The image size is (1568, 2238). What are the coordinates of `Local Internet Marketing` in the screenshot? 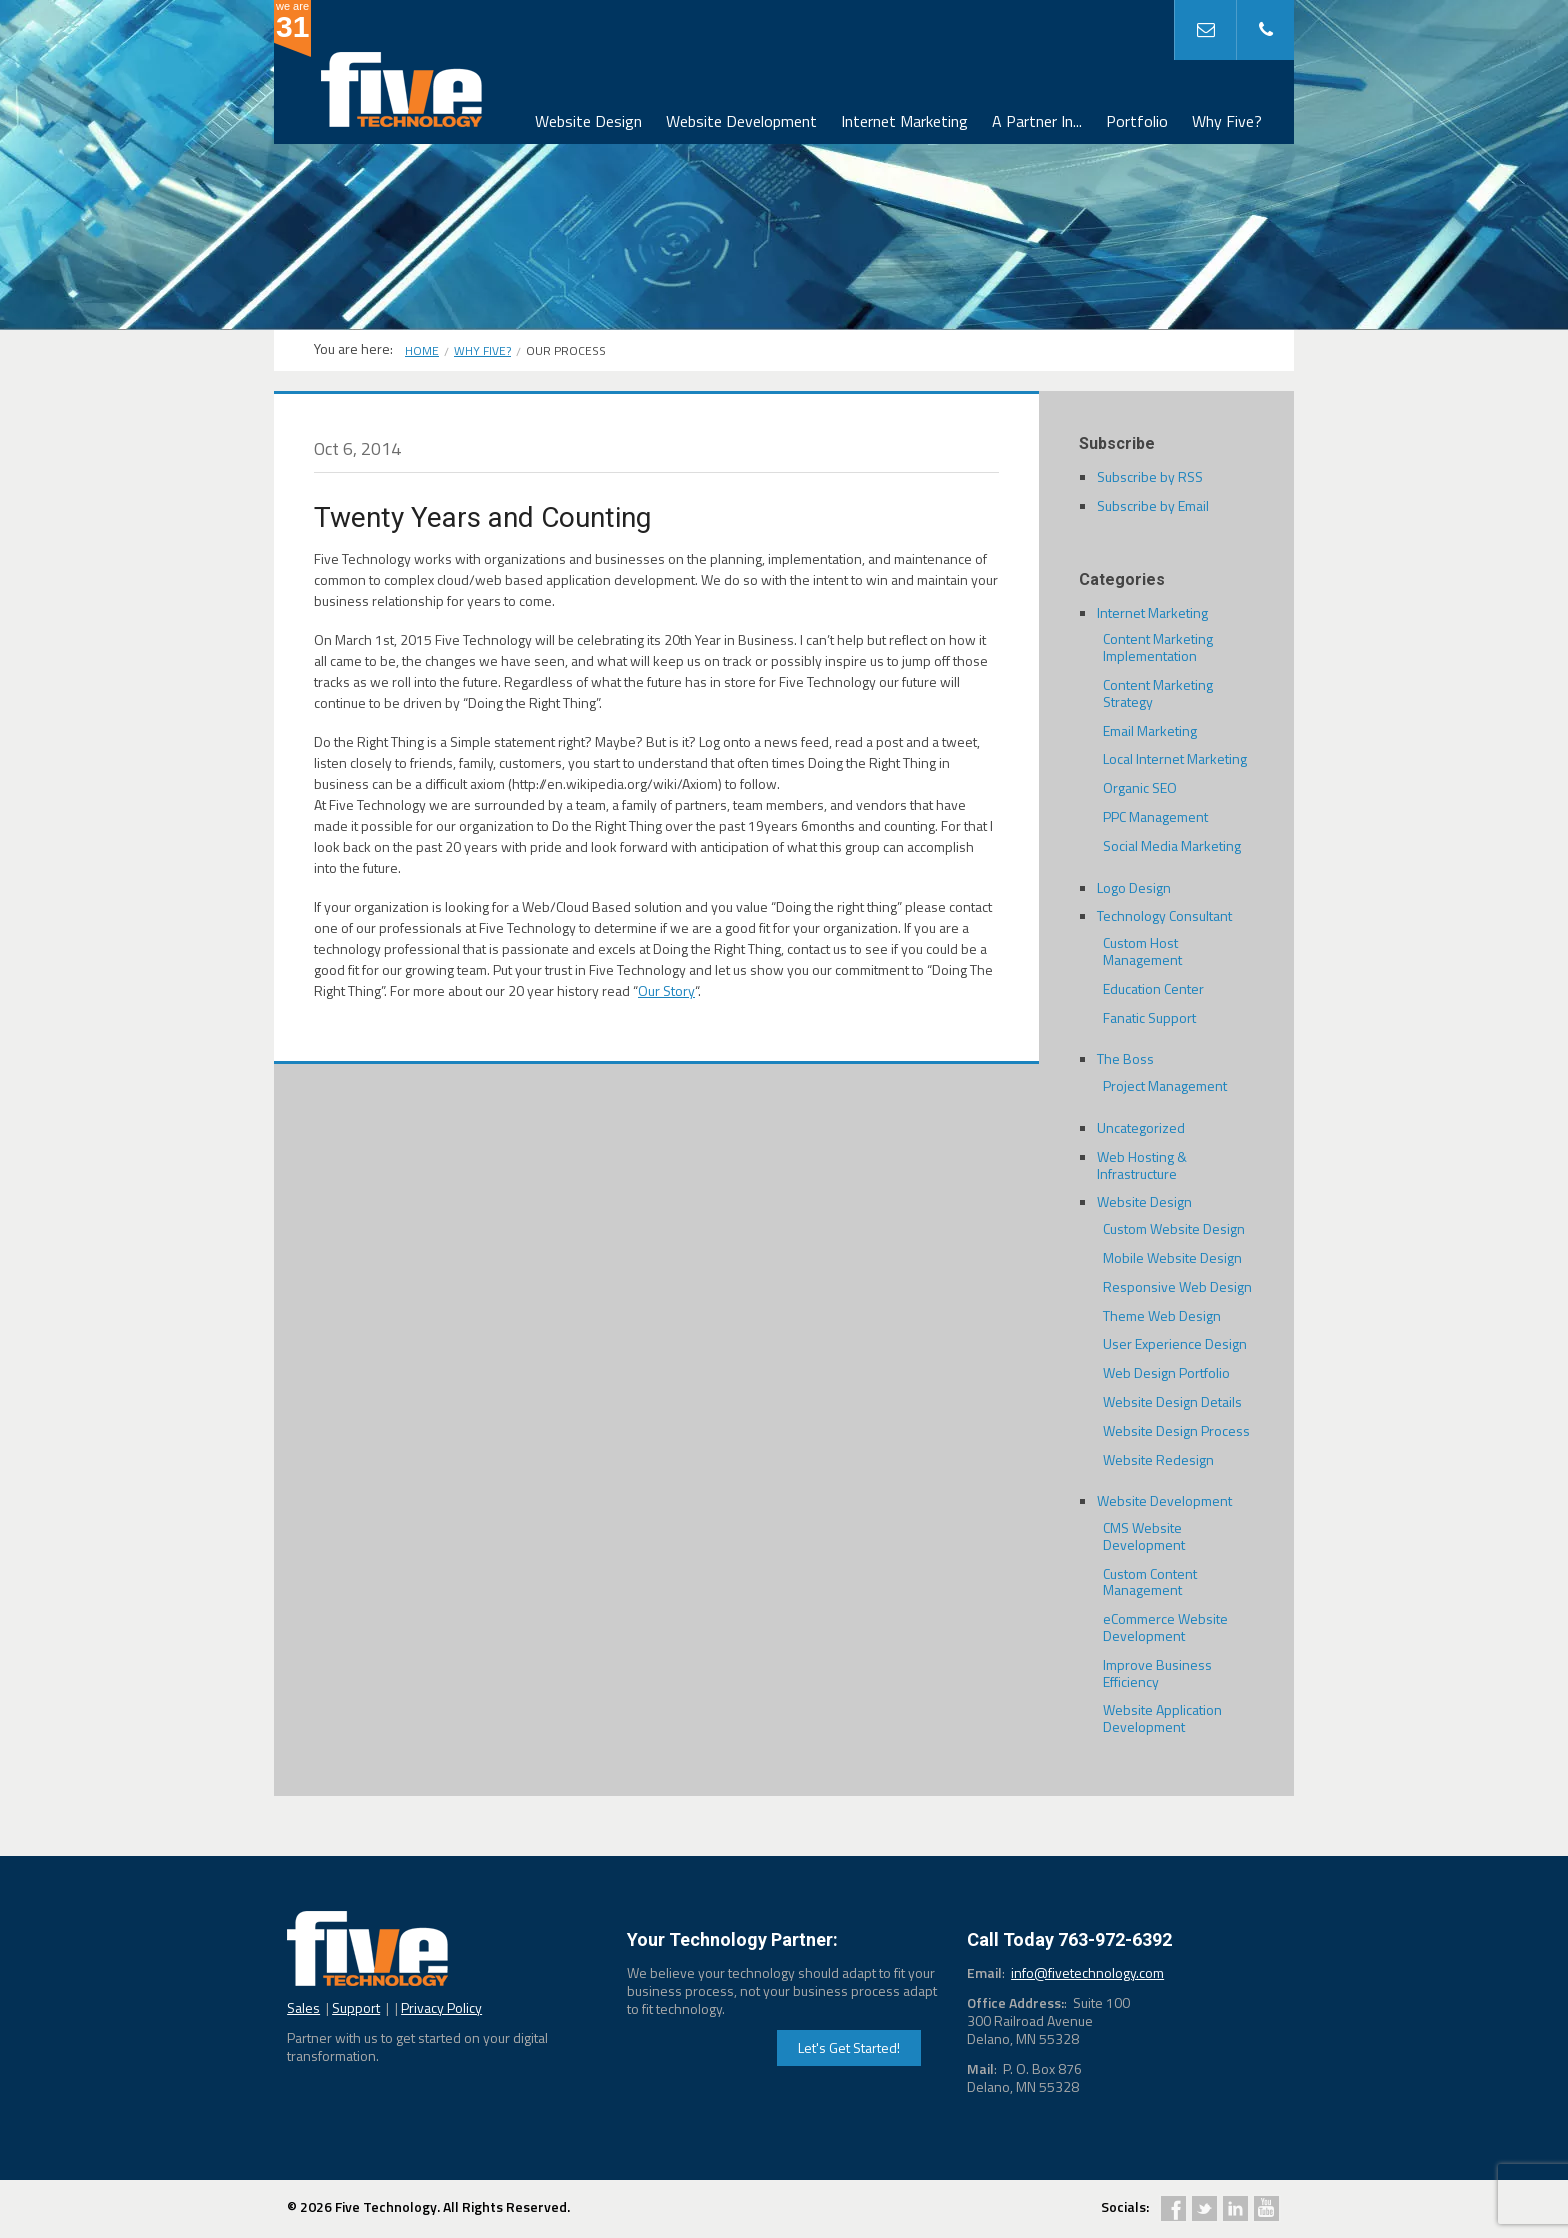 It's located at (1175, 758).